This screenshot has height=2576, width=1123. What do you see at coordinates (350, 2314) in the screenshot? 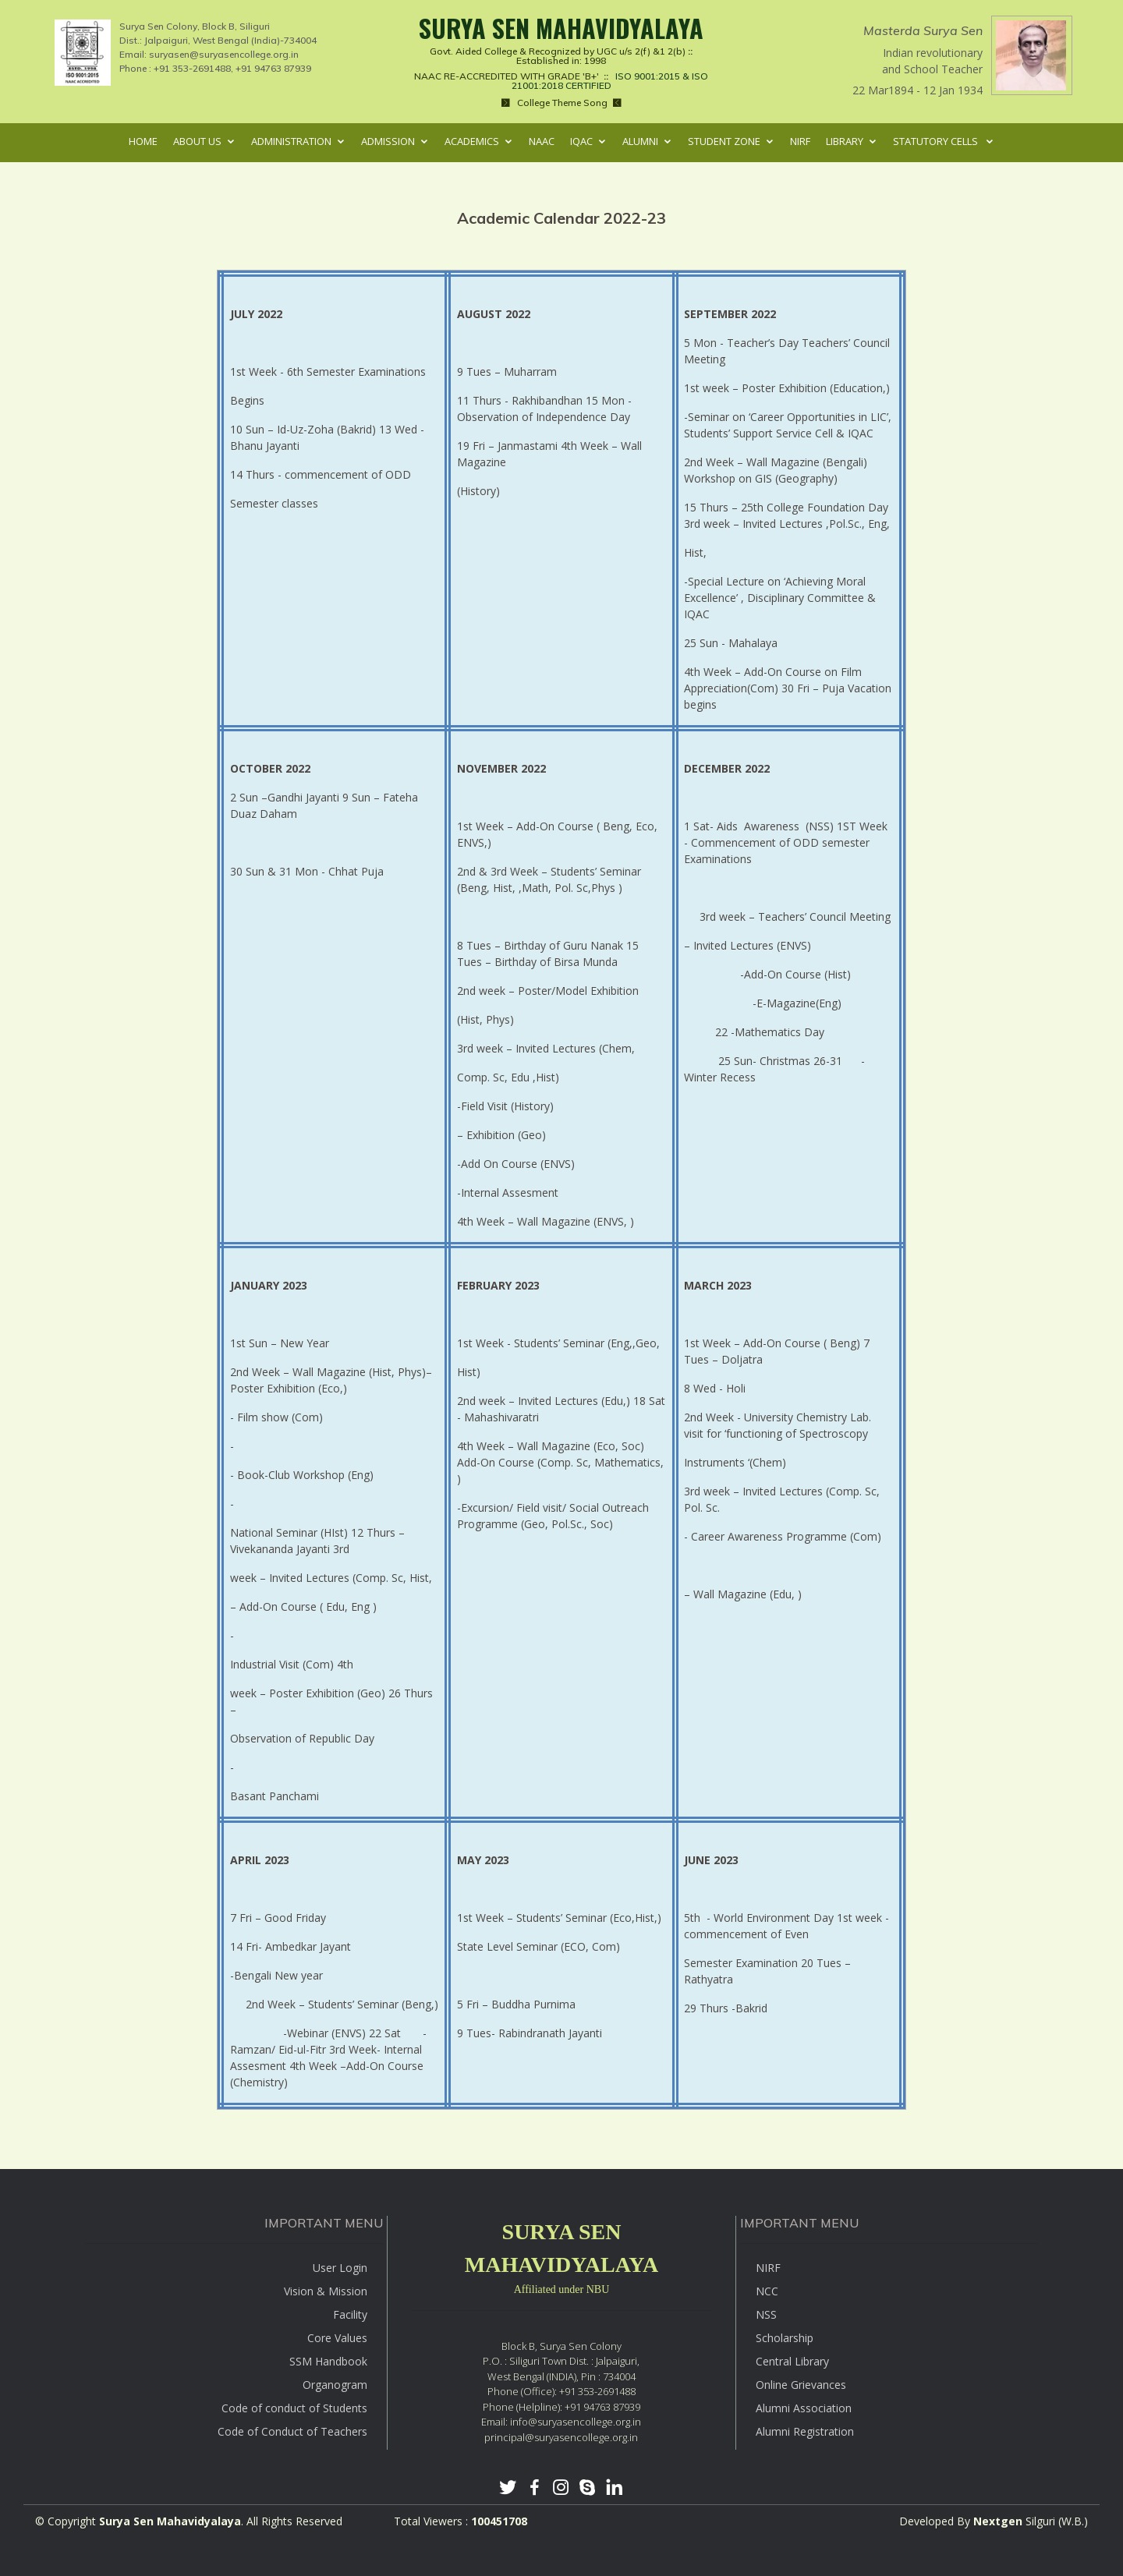
I see `Facility` at bounding box center [350, 2314].